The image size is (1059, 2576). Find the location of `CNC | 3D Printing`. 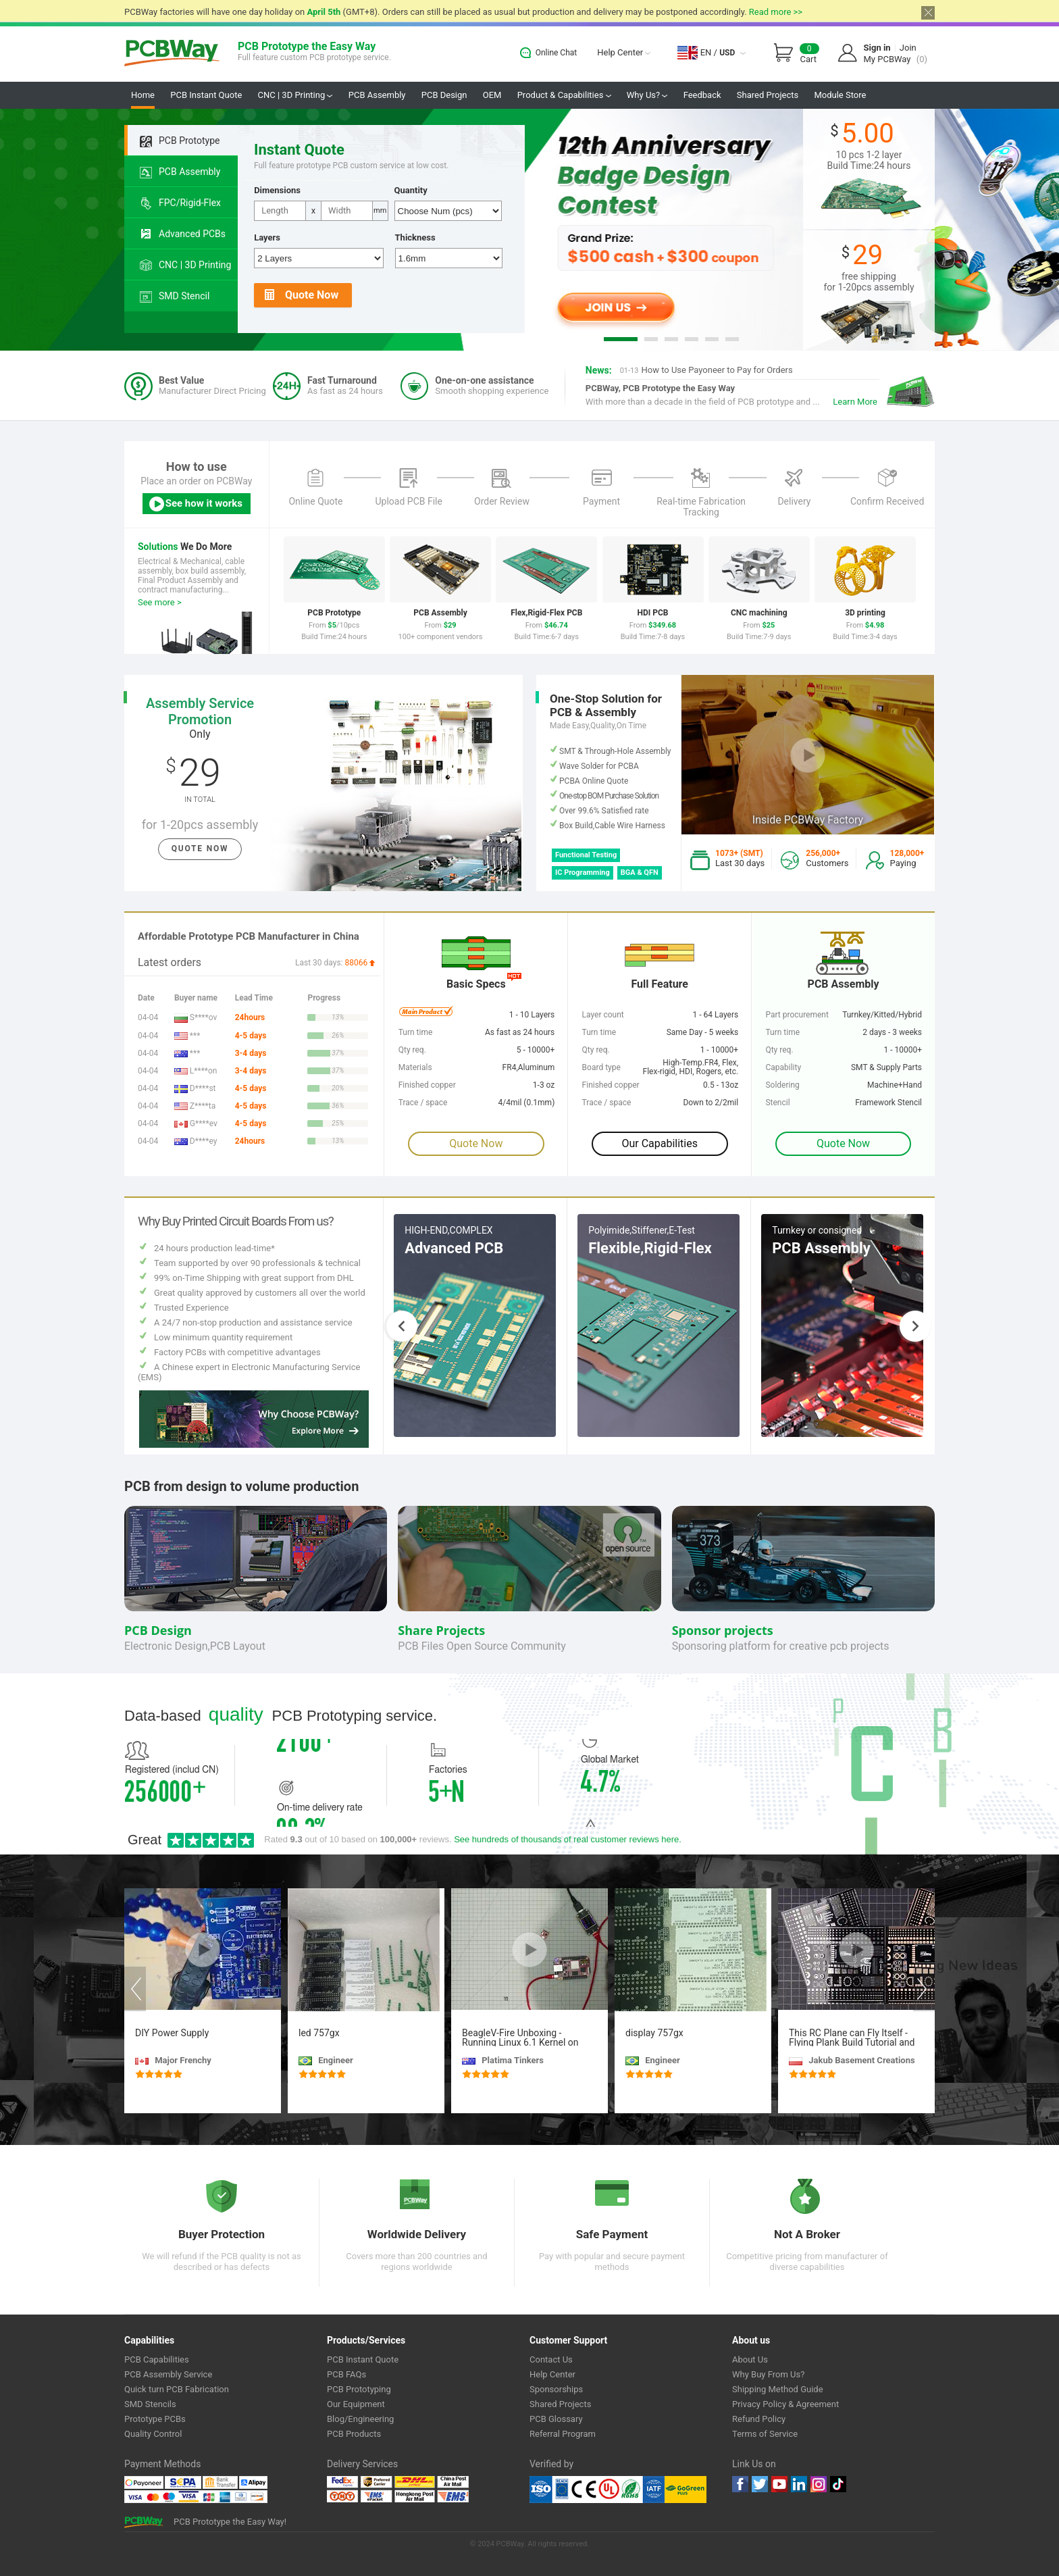

CNC | 3D Printing is located at coordinates (295, 95).